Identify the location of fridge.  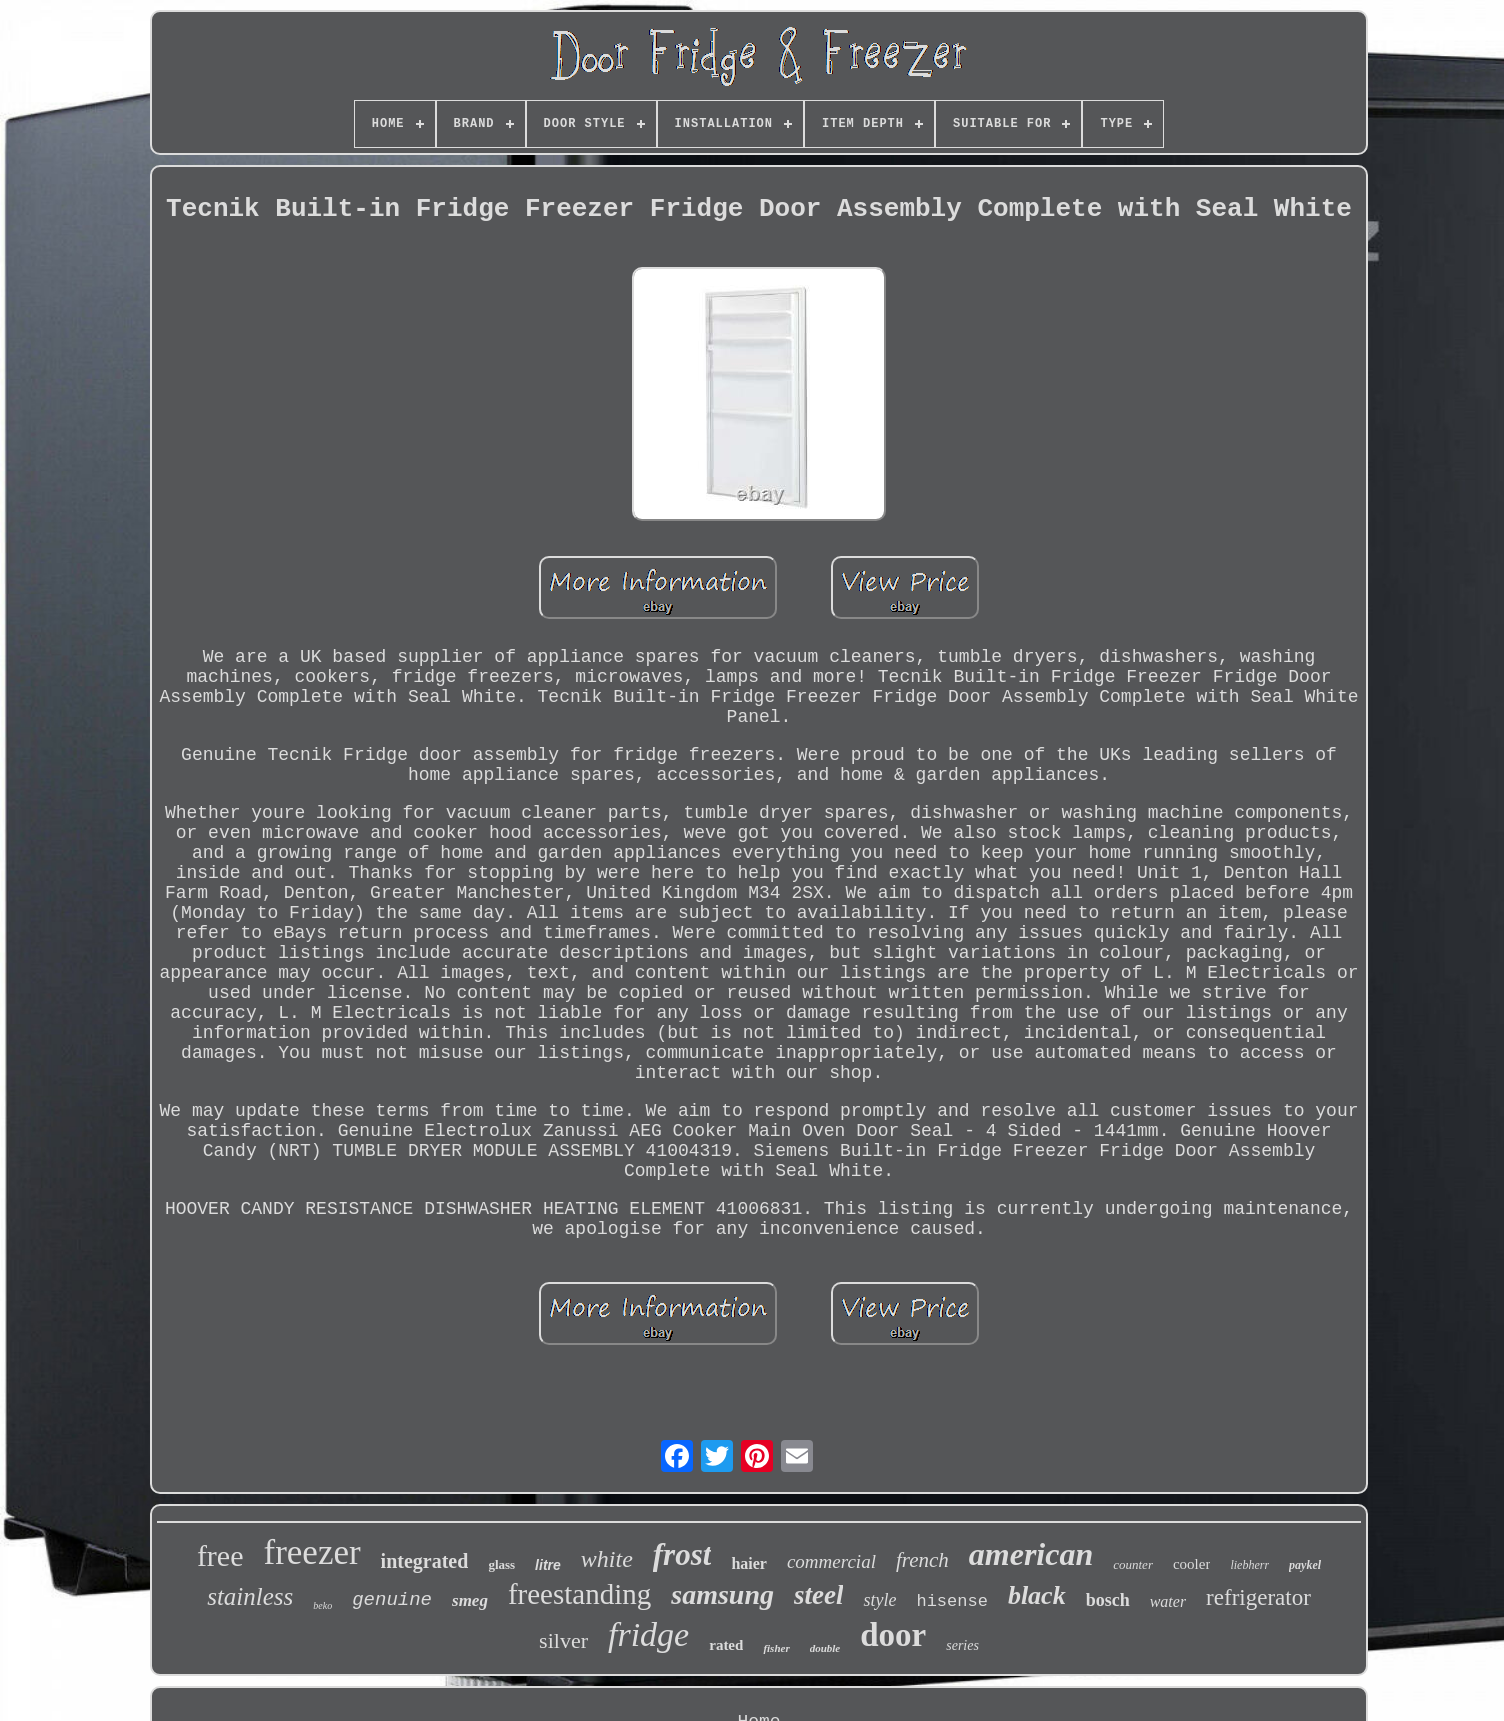
(648, 1634).